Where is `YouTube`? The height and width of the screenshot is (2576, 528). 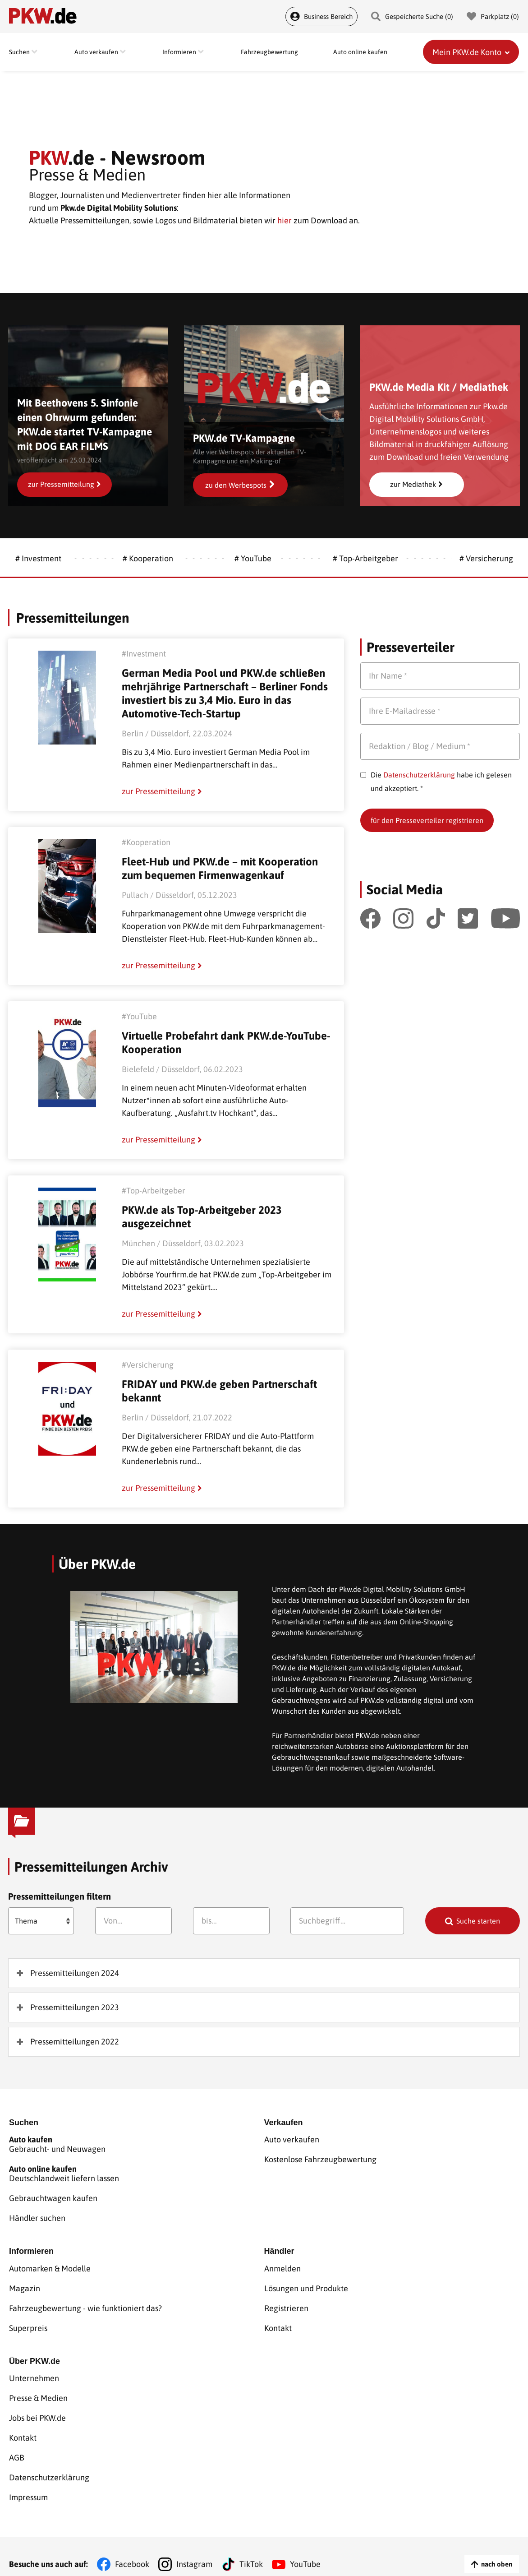
YouTube is located at coordinates (305, 2548).